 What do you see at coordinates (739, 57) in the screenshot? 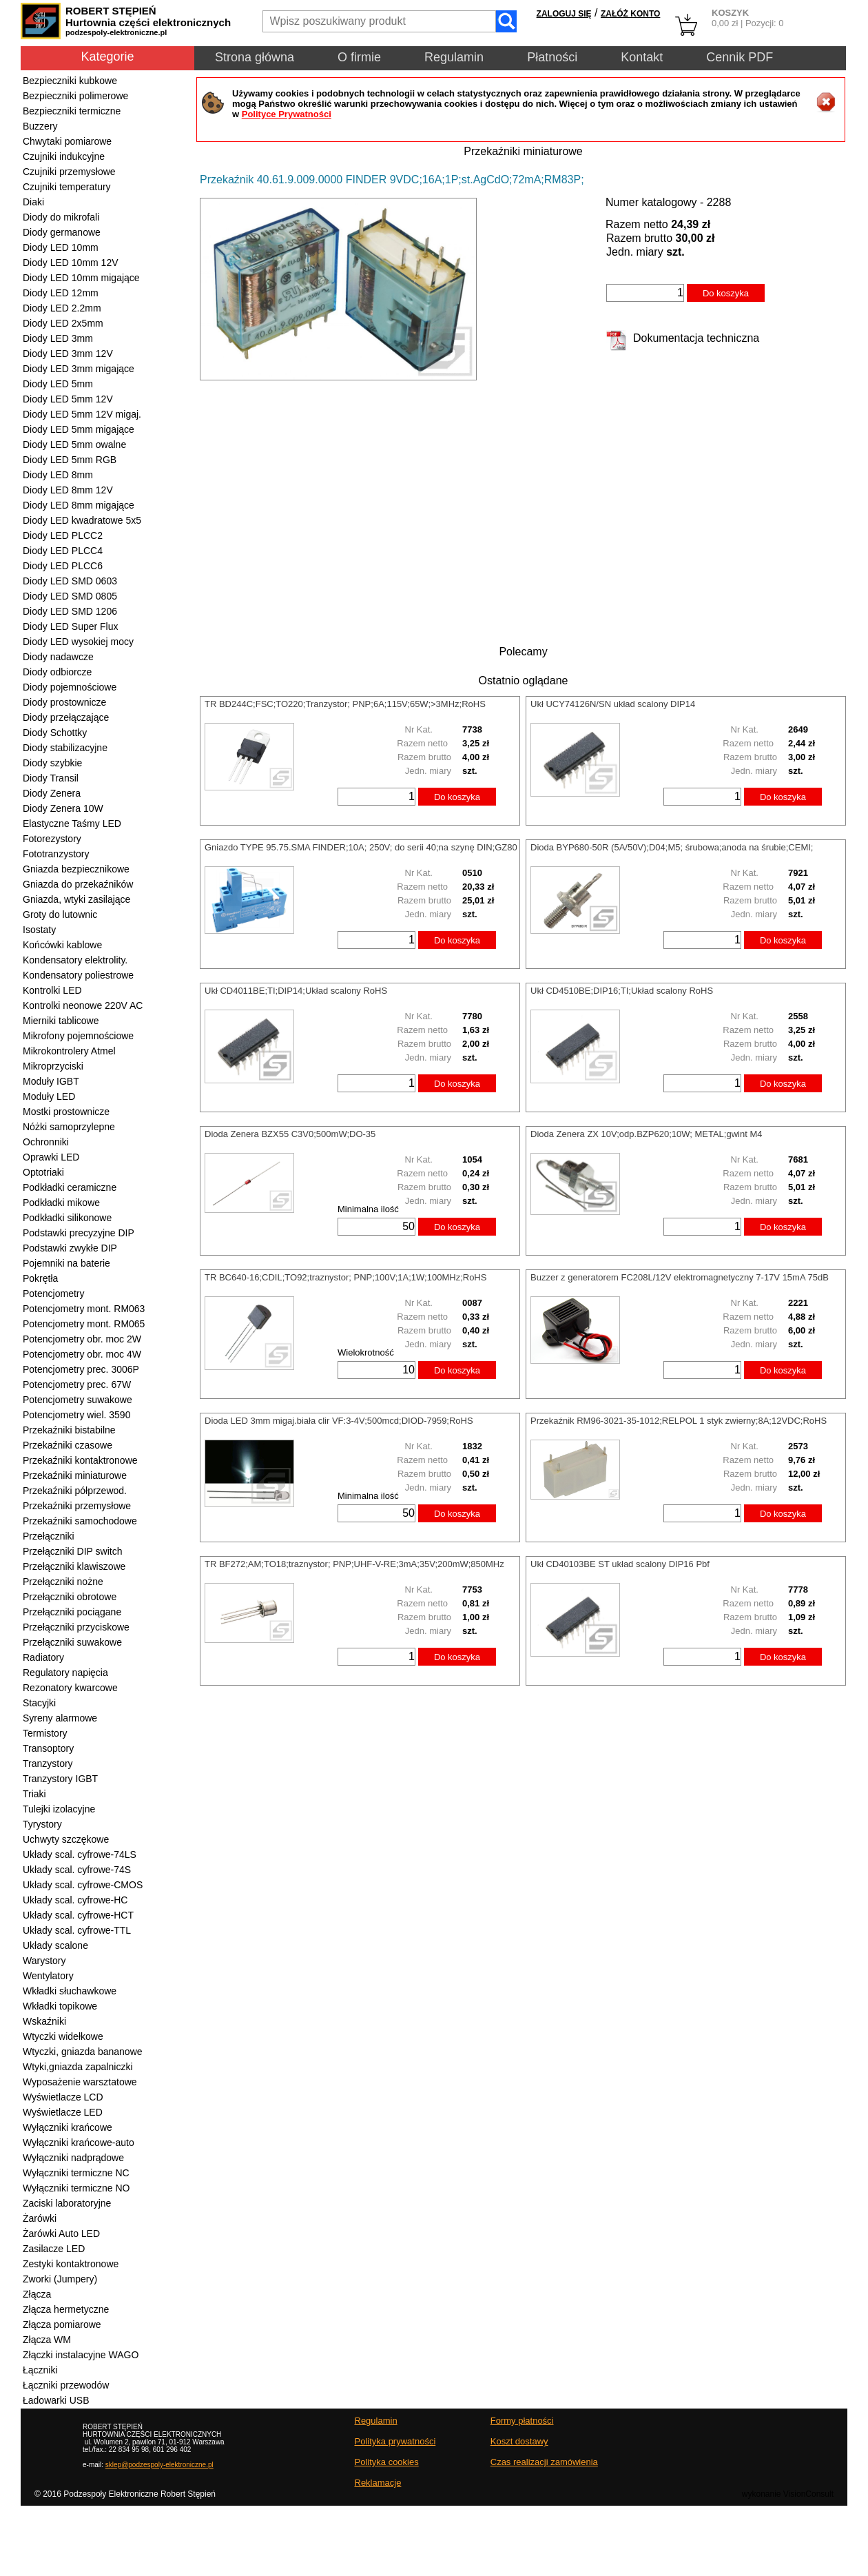
I see `Cennik PDF` at bounding box center [739, 57].